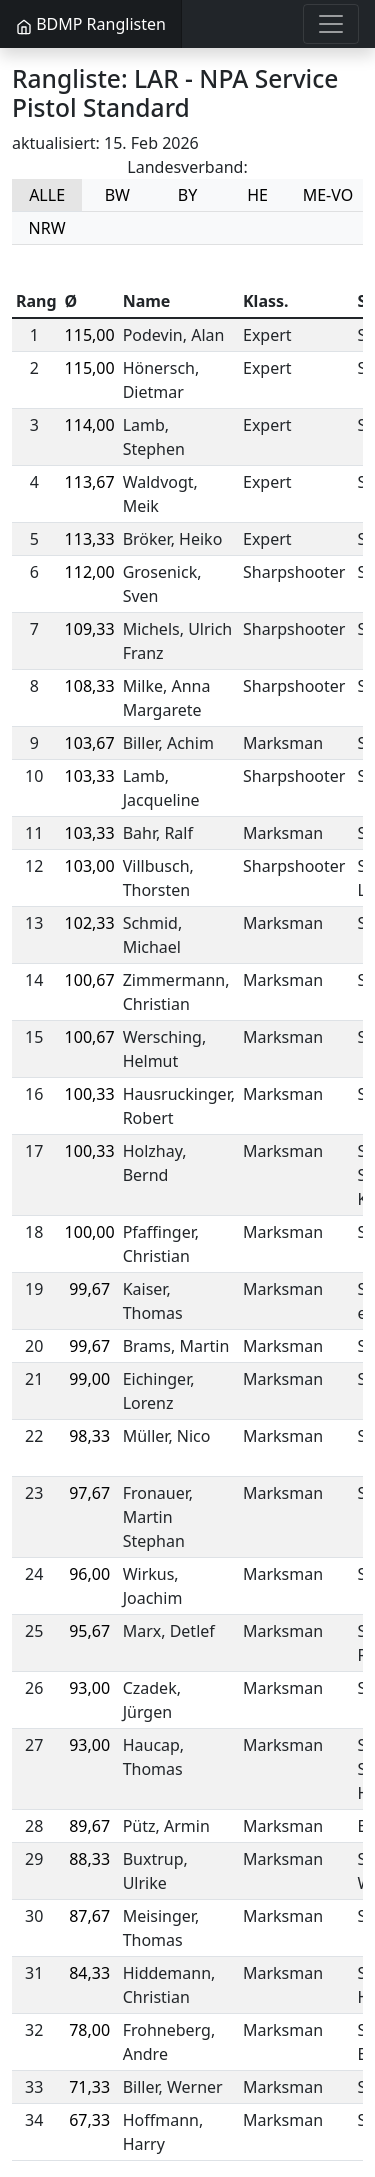 Image resolution: width=375 pixels, height=2177 pixels. I want to click on 113,67, so click(90, 482).